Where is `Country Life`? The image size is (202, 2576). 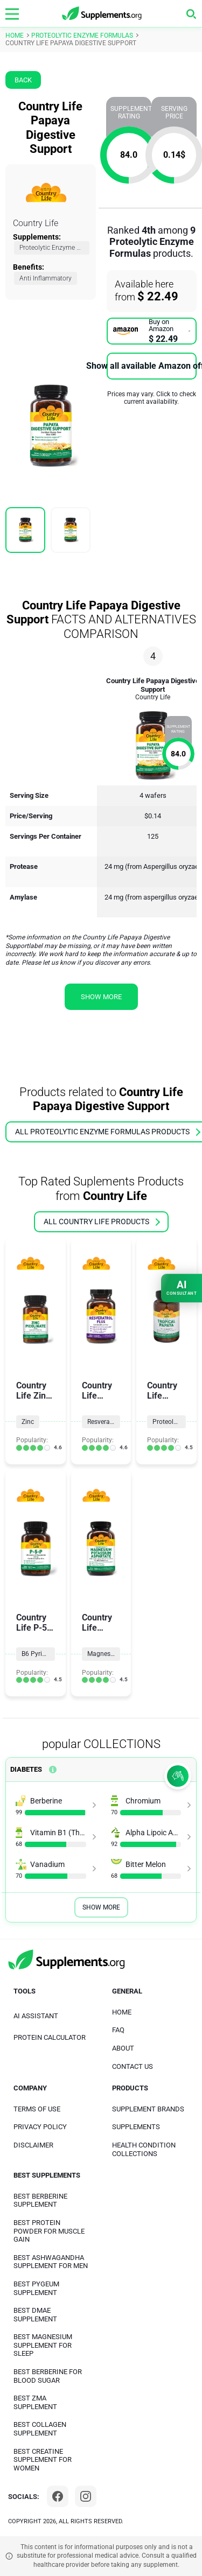 Country Life is located at coordinates (35, 223).